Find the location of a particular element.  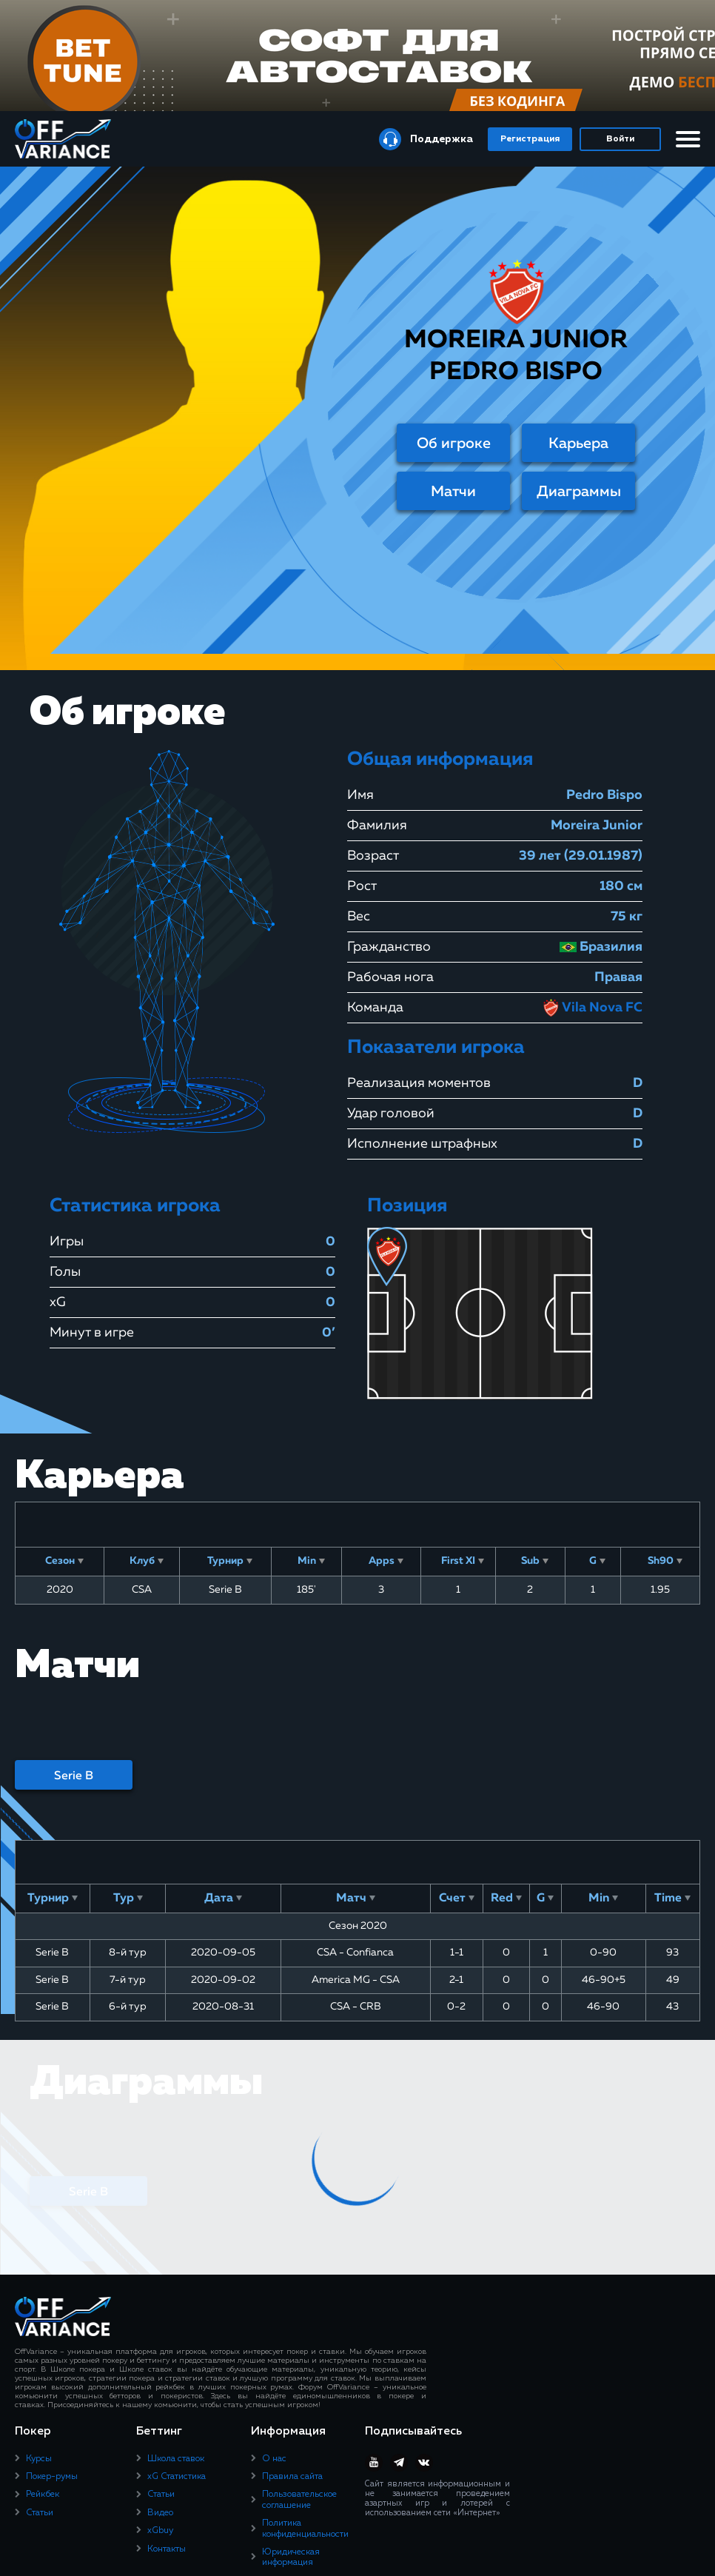

Карьера is located at coordinates (578, 443).